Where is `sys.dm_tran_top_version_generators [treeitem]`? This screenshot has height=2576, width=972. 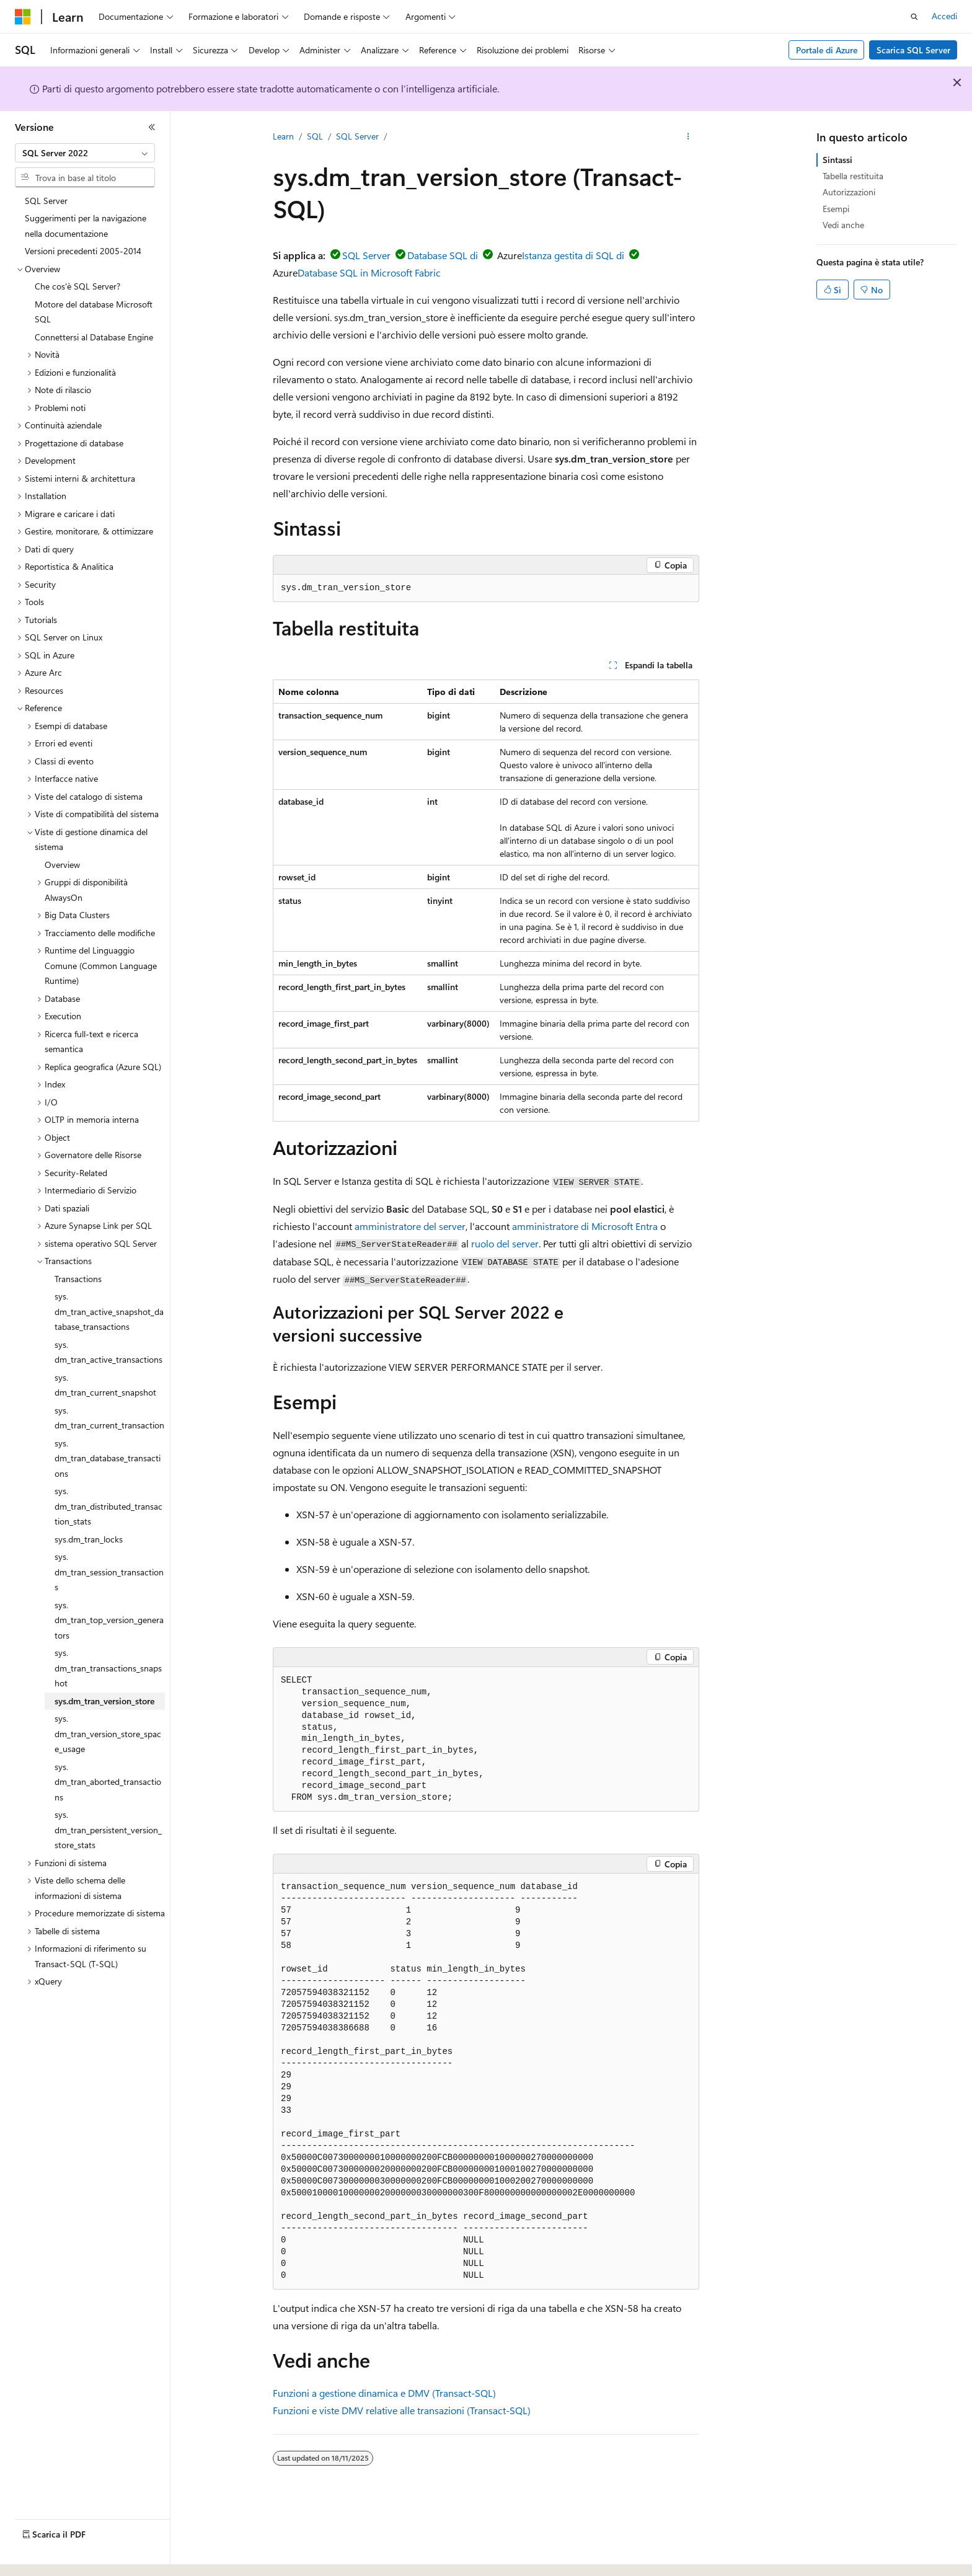 sys.dm_tran_top_version_generators [treeitem] is located at coordinates (109, 1620).